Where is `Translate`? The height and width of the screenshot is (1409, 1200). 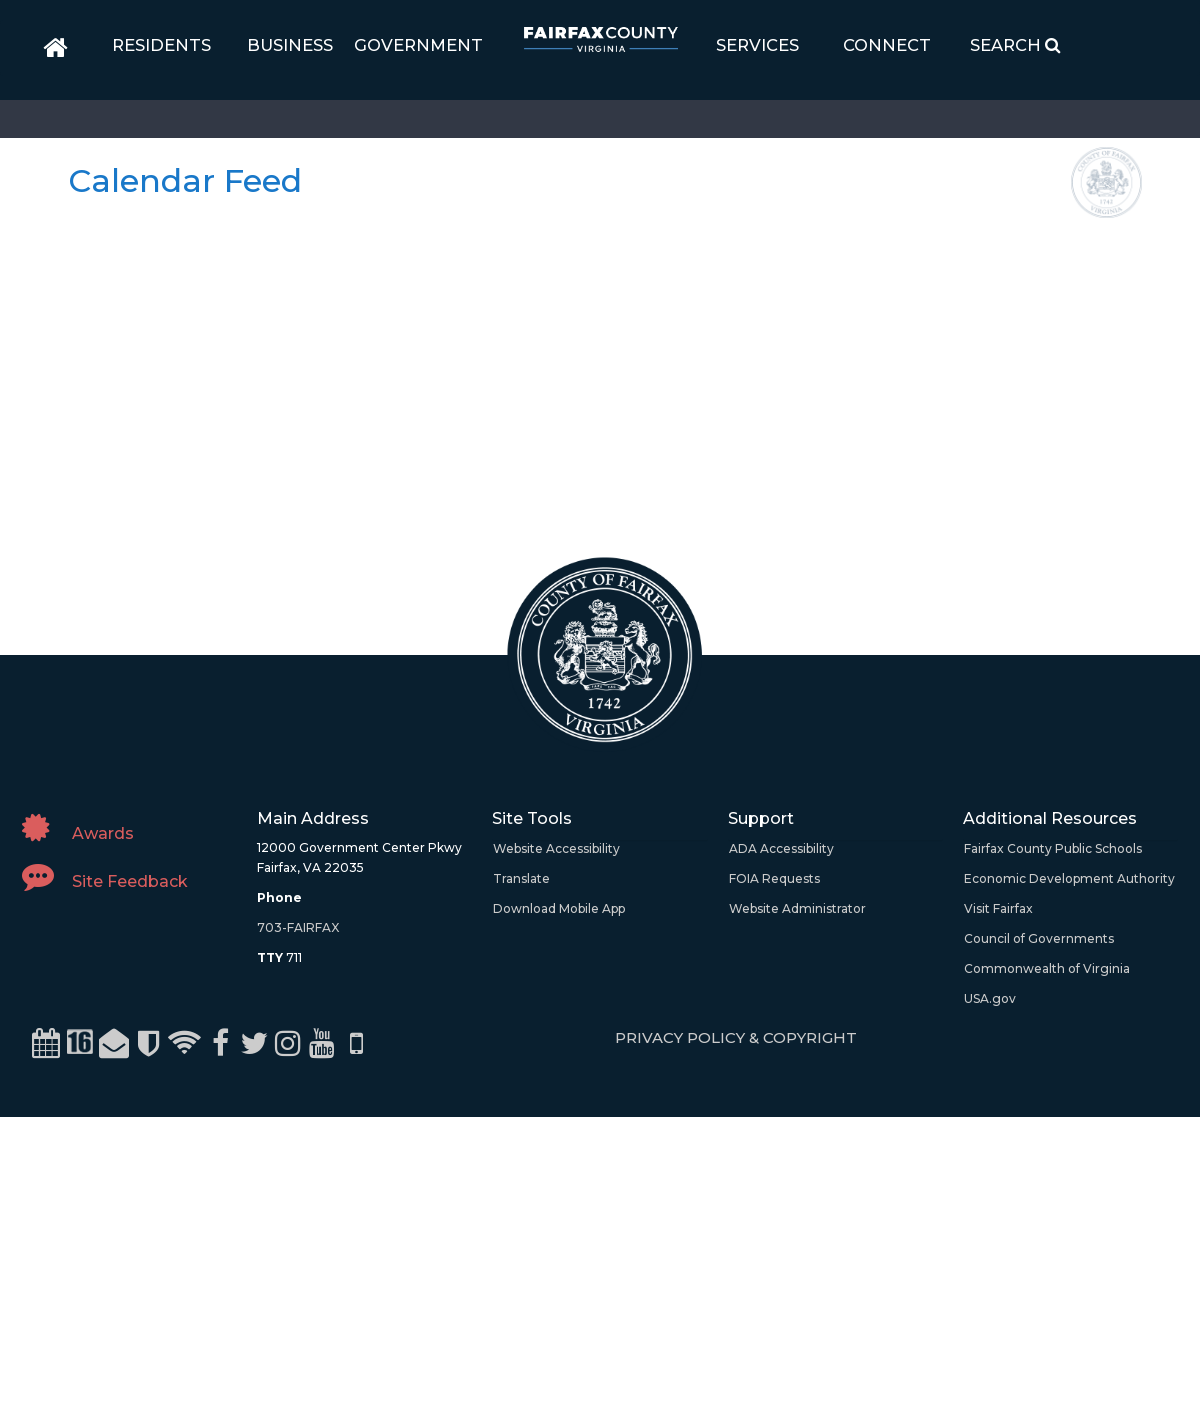
Translate is located at coordinates (521, 878).